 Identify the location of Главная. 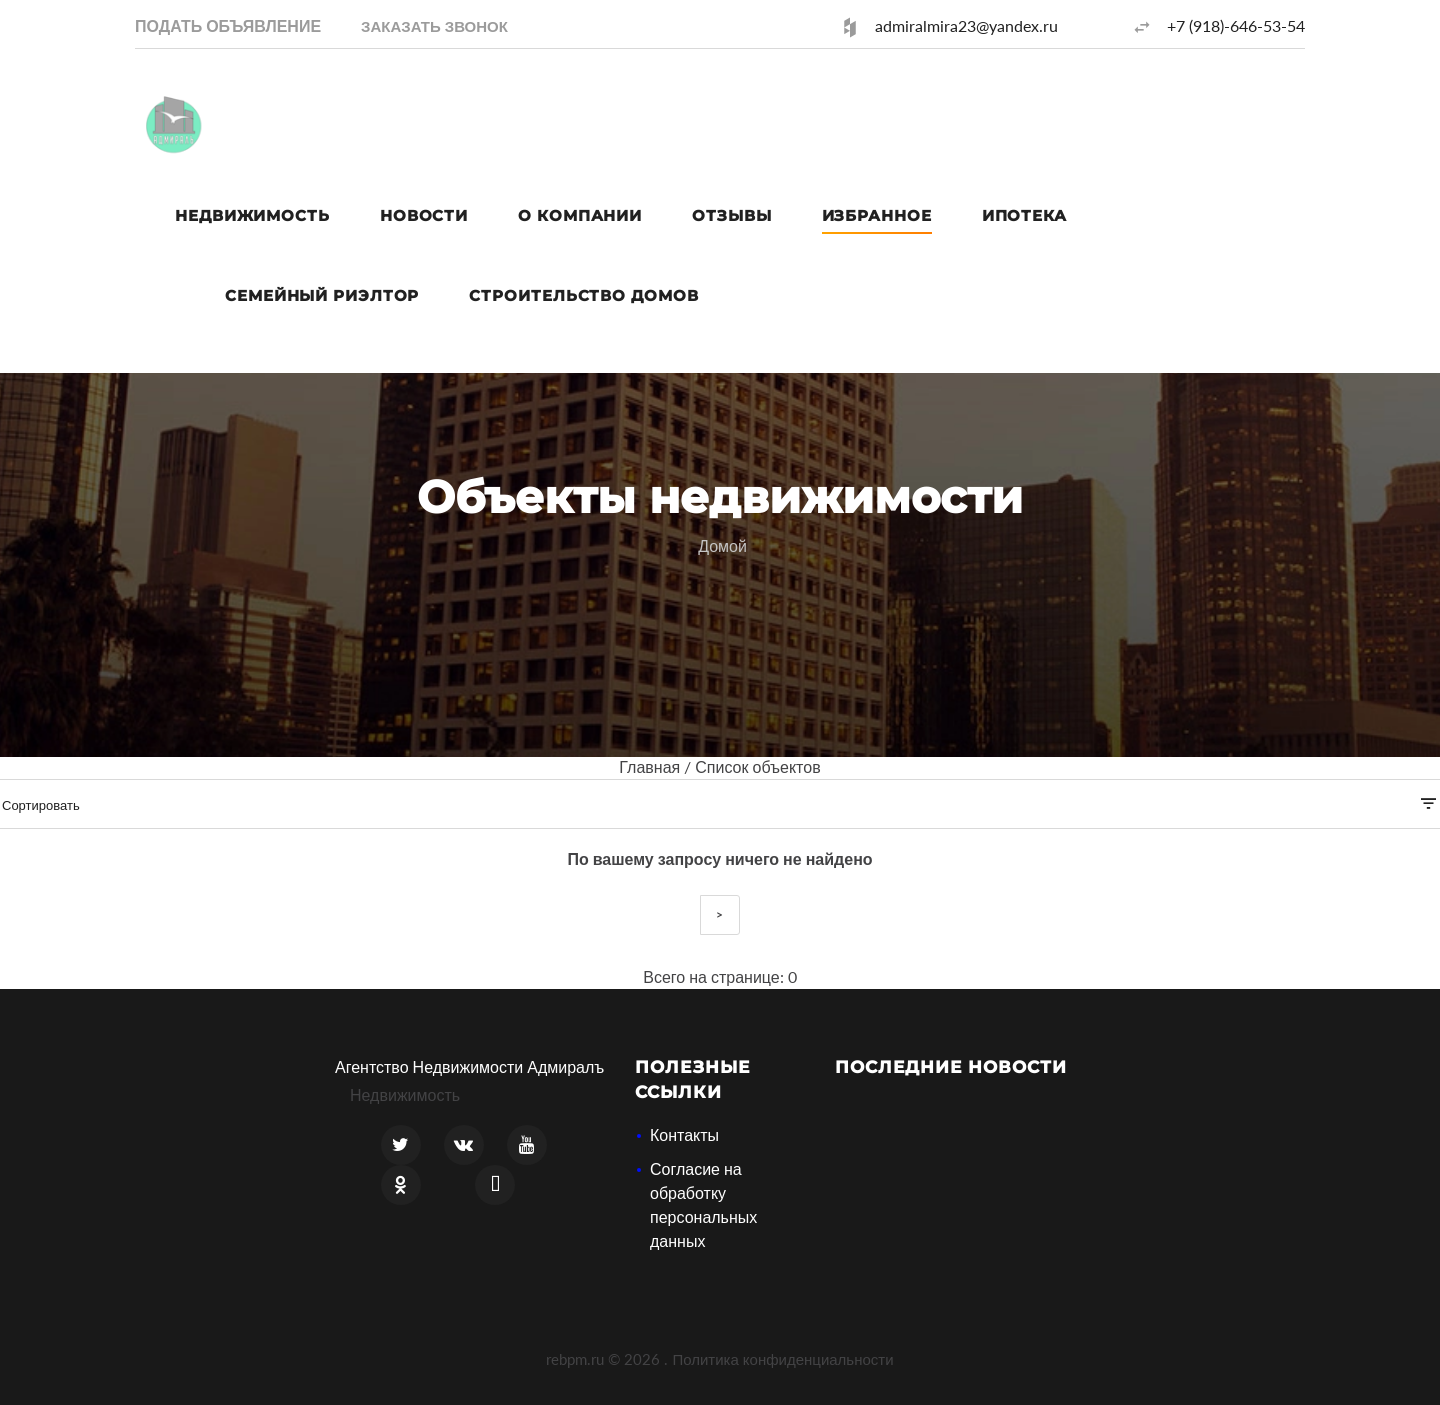
(649, 766).